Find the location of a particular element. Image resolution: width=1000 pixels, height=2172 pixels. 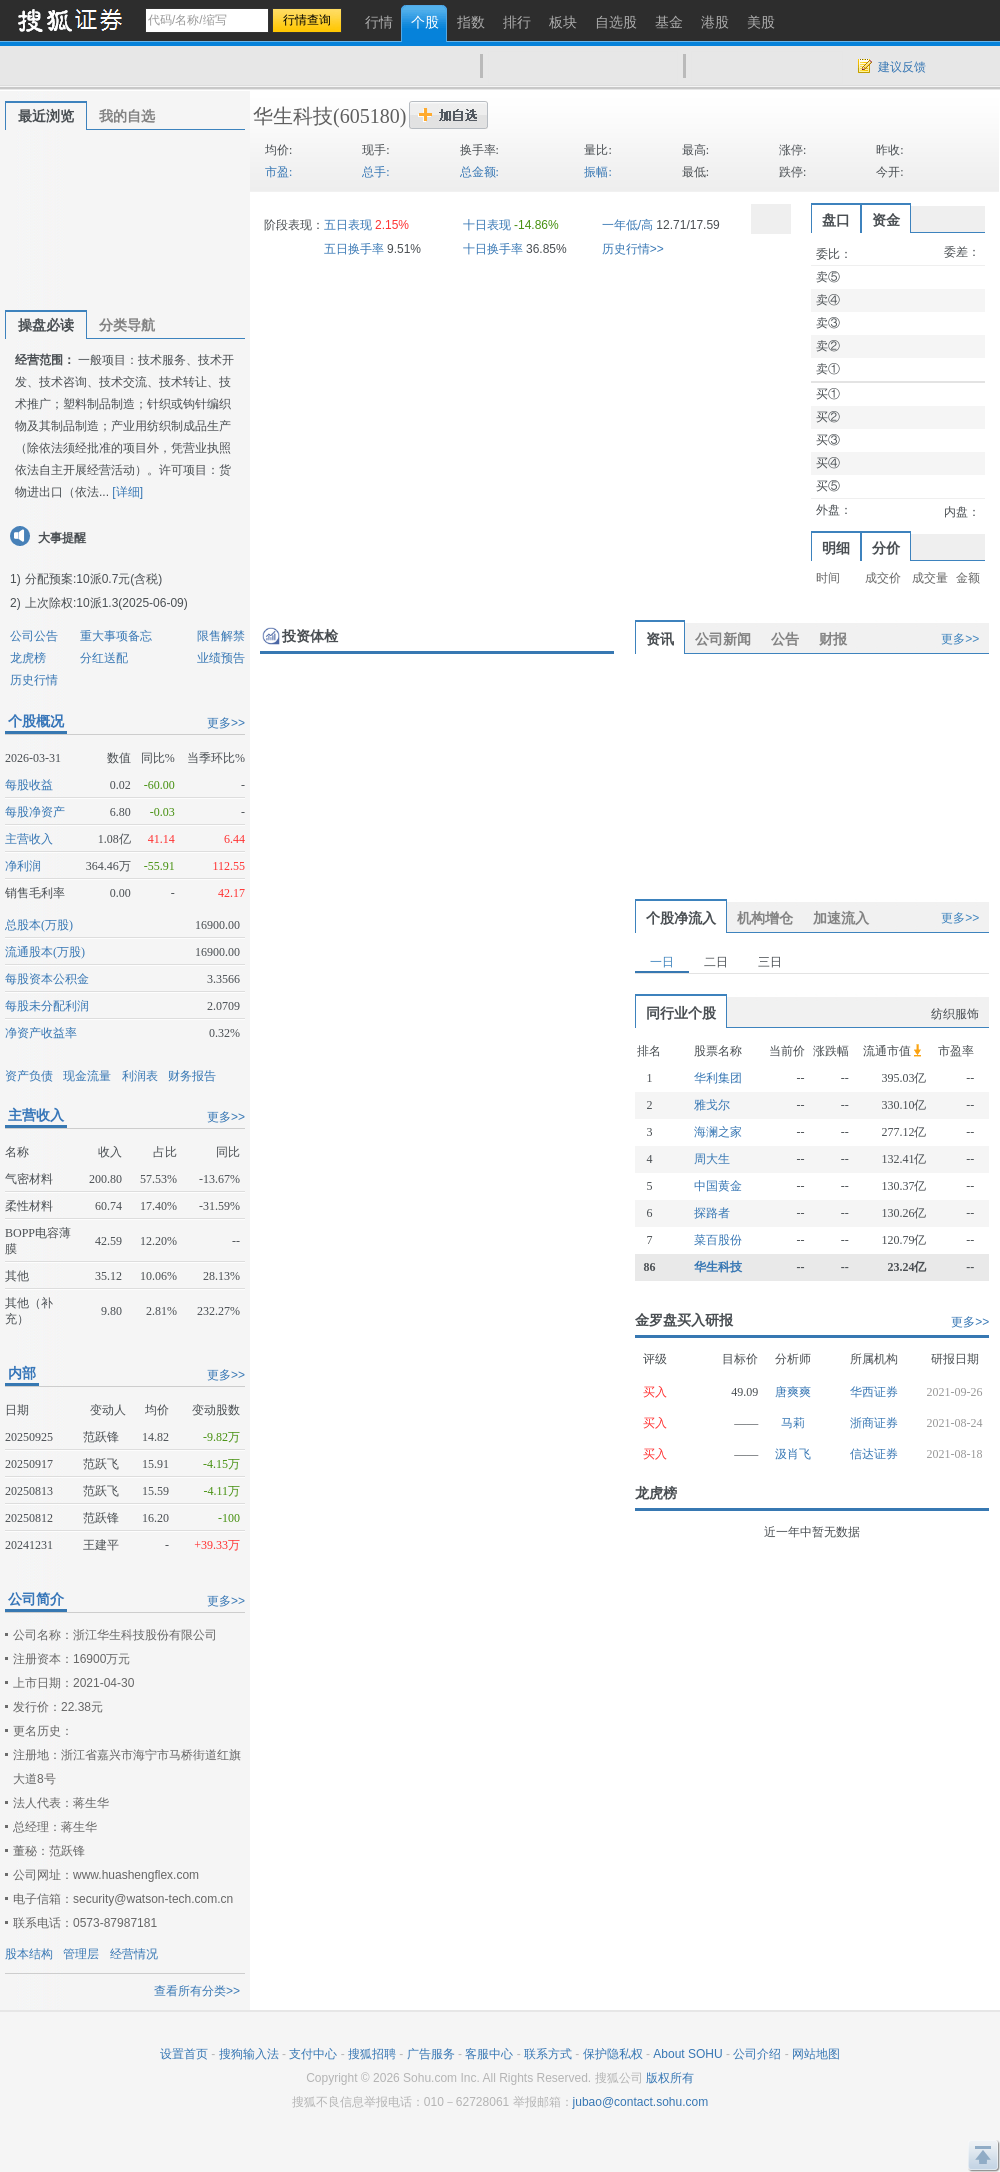

菜百股份 is located at coordinates (718, 1240).